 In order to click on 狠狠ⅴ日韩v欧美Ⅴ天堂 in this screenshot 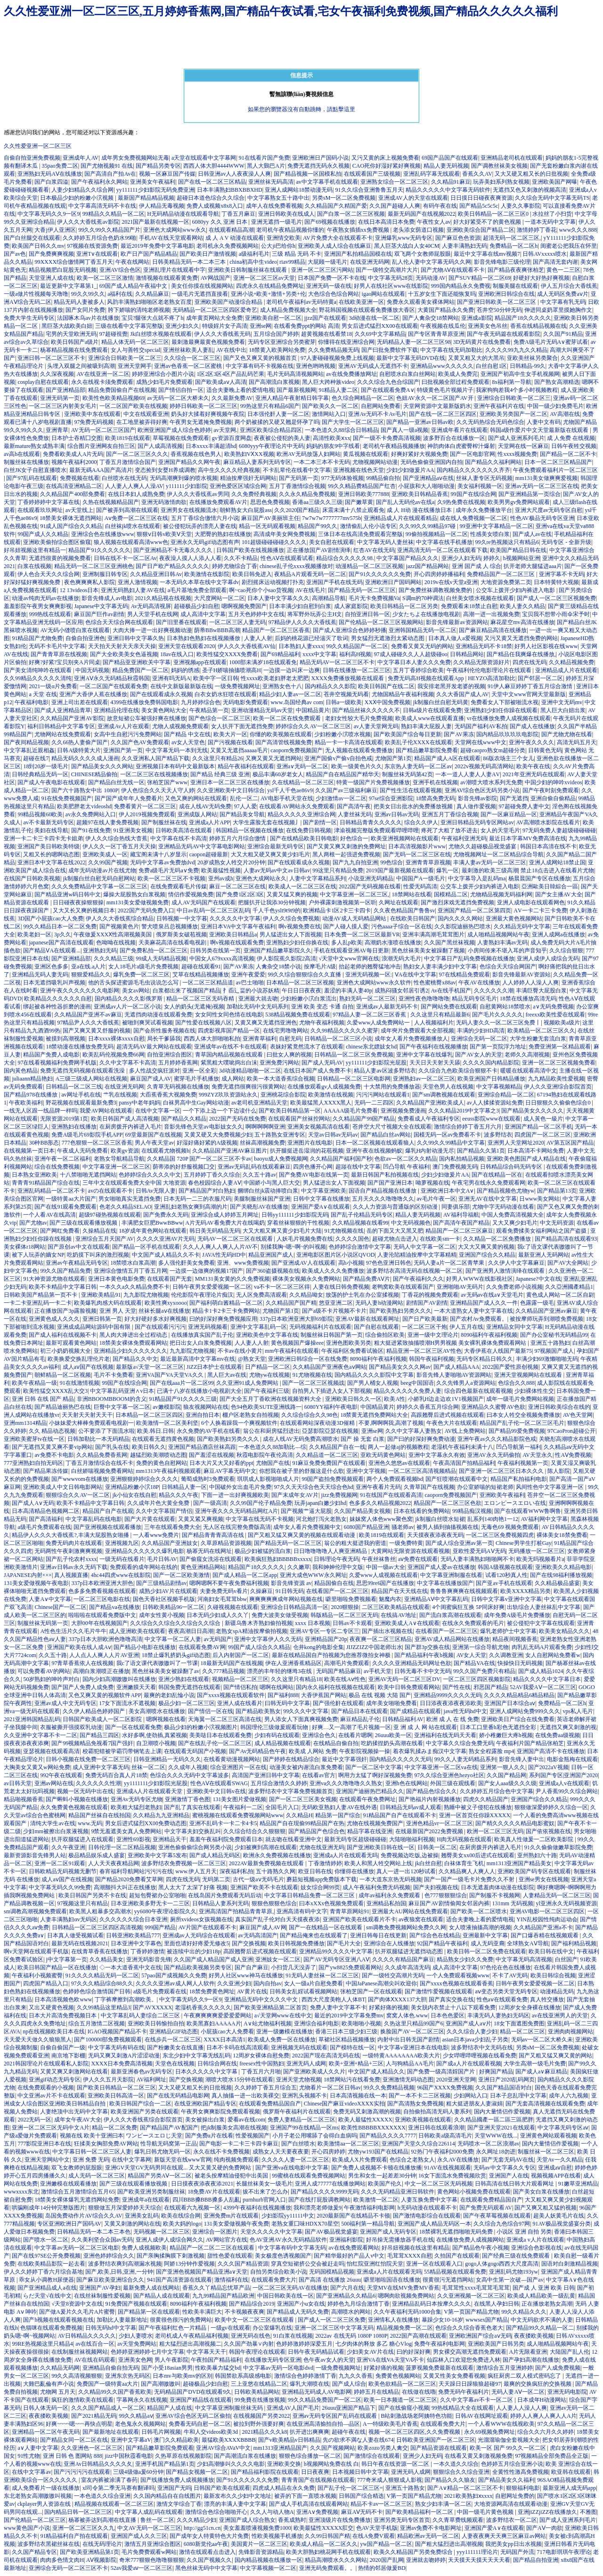, I will do `click(164, 534)`.